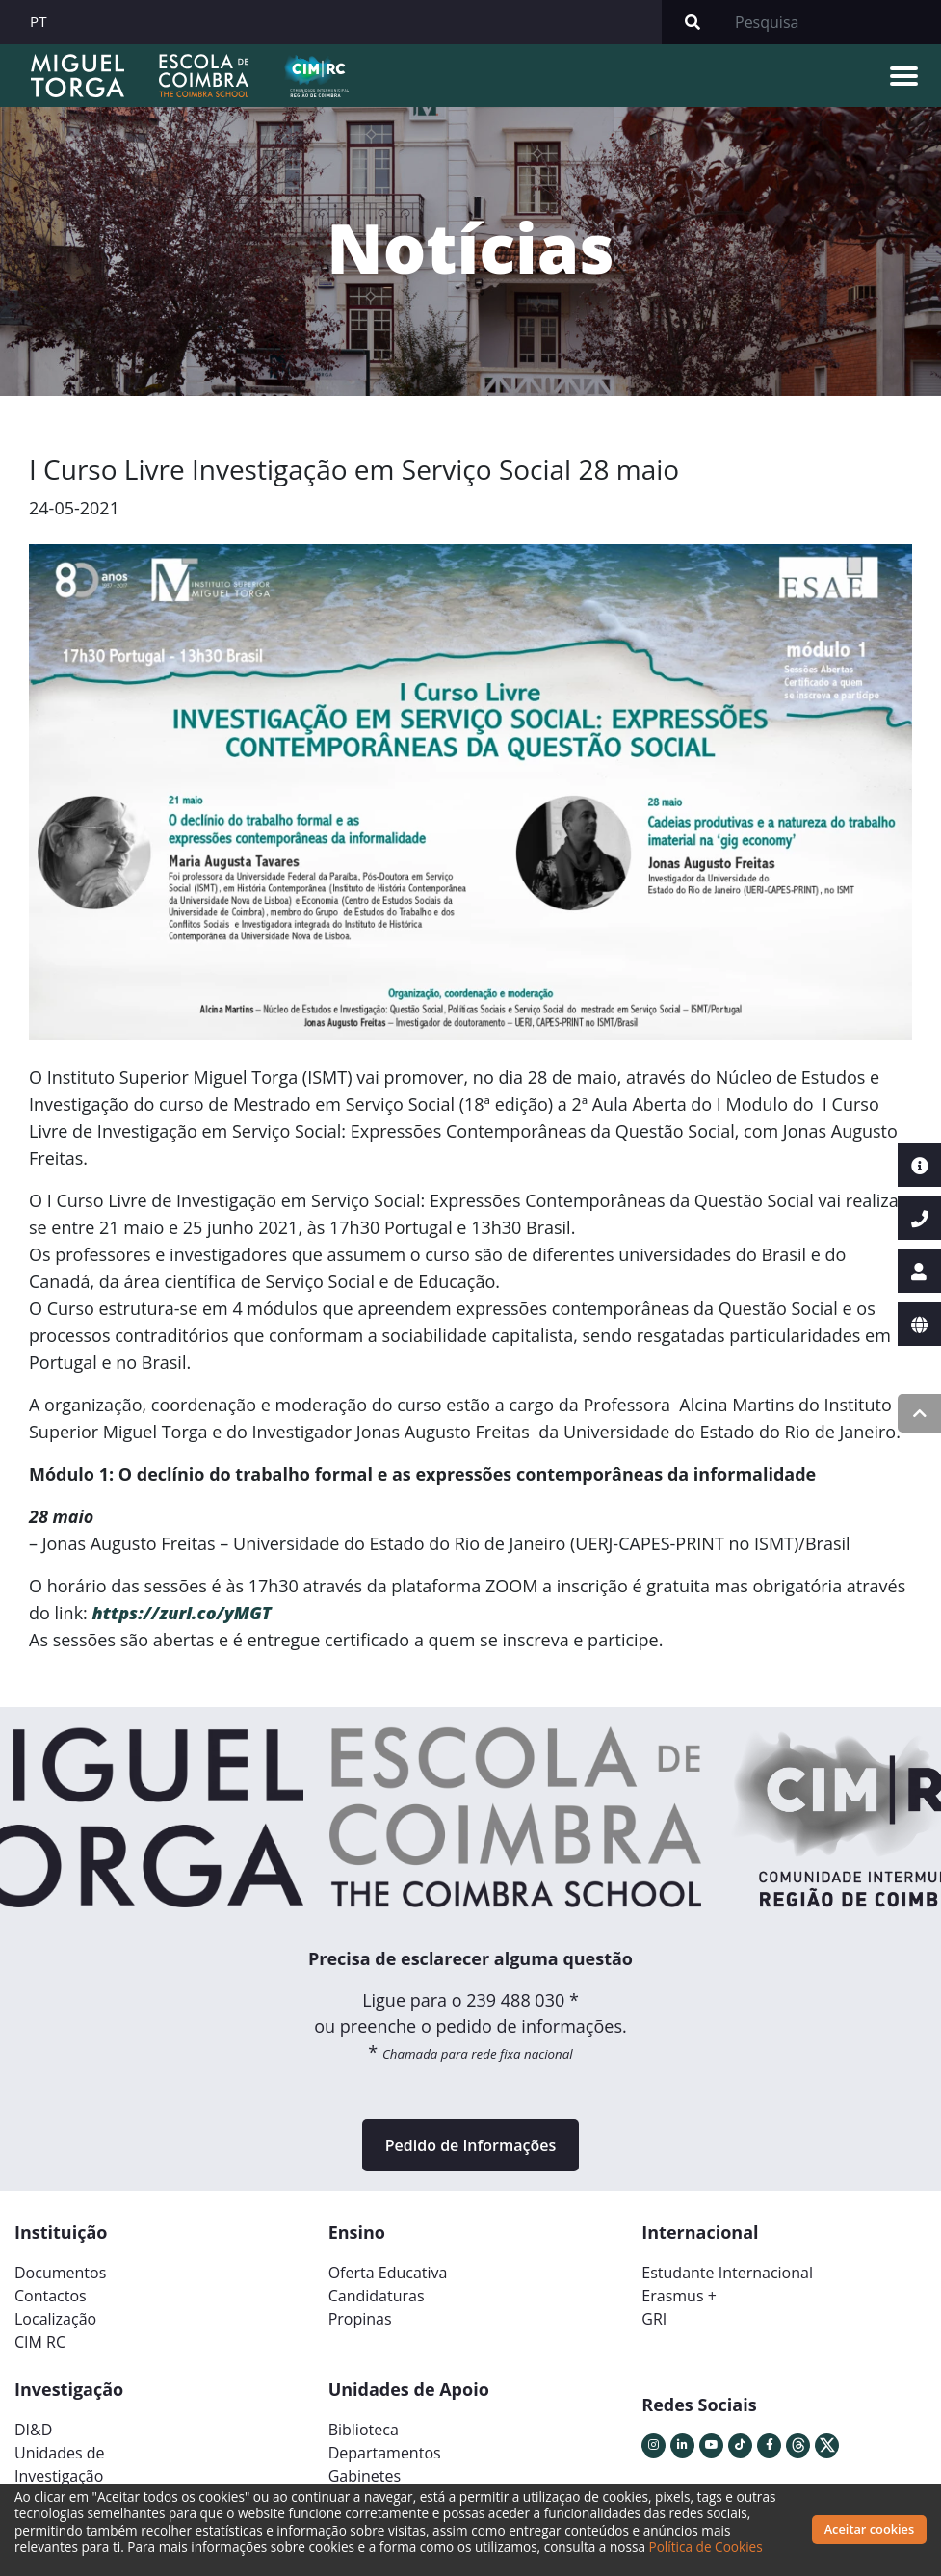 The height and width of the screenshot is (2576, 941). Describe the element at coordinates (706, 2546) in the screenshot. I see `Política de Cookies` at that location.